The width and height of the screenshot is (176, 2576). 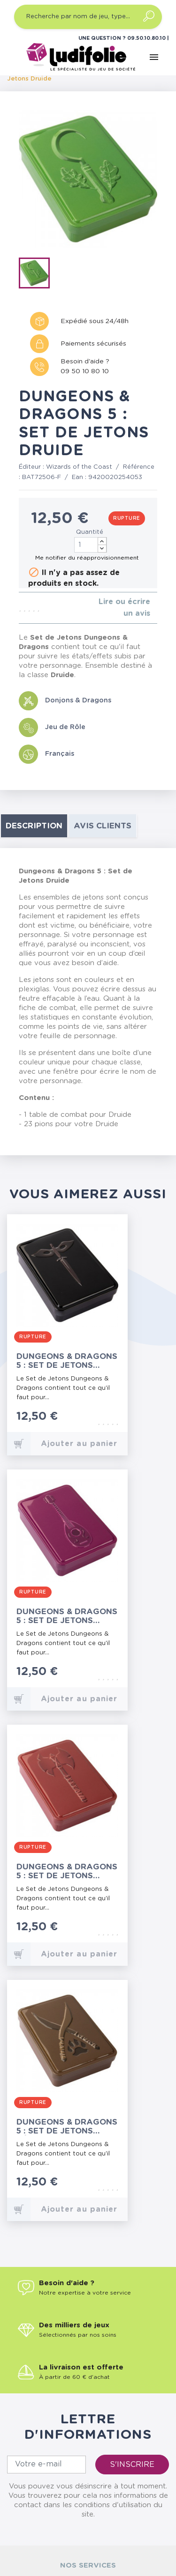 I want to click on [Recherche par nom de jeu, type…], so click(x=88, y=17).